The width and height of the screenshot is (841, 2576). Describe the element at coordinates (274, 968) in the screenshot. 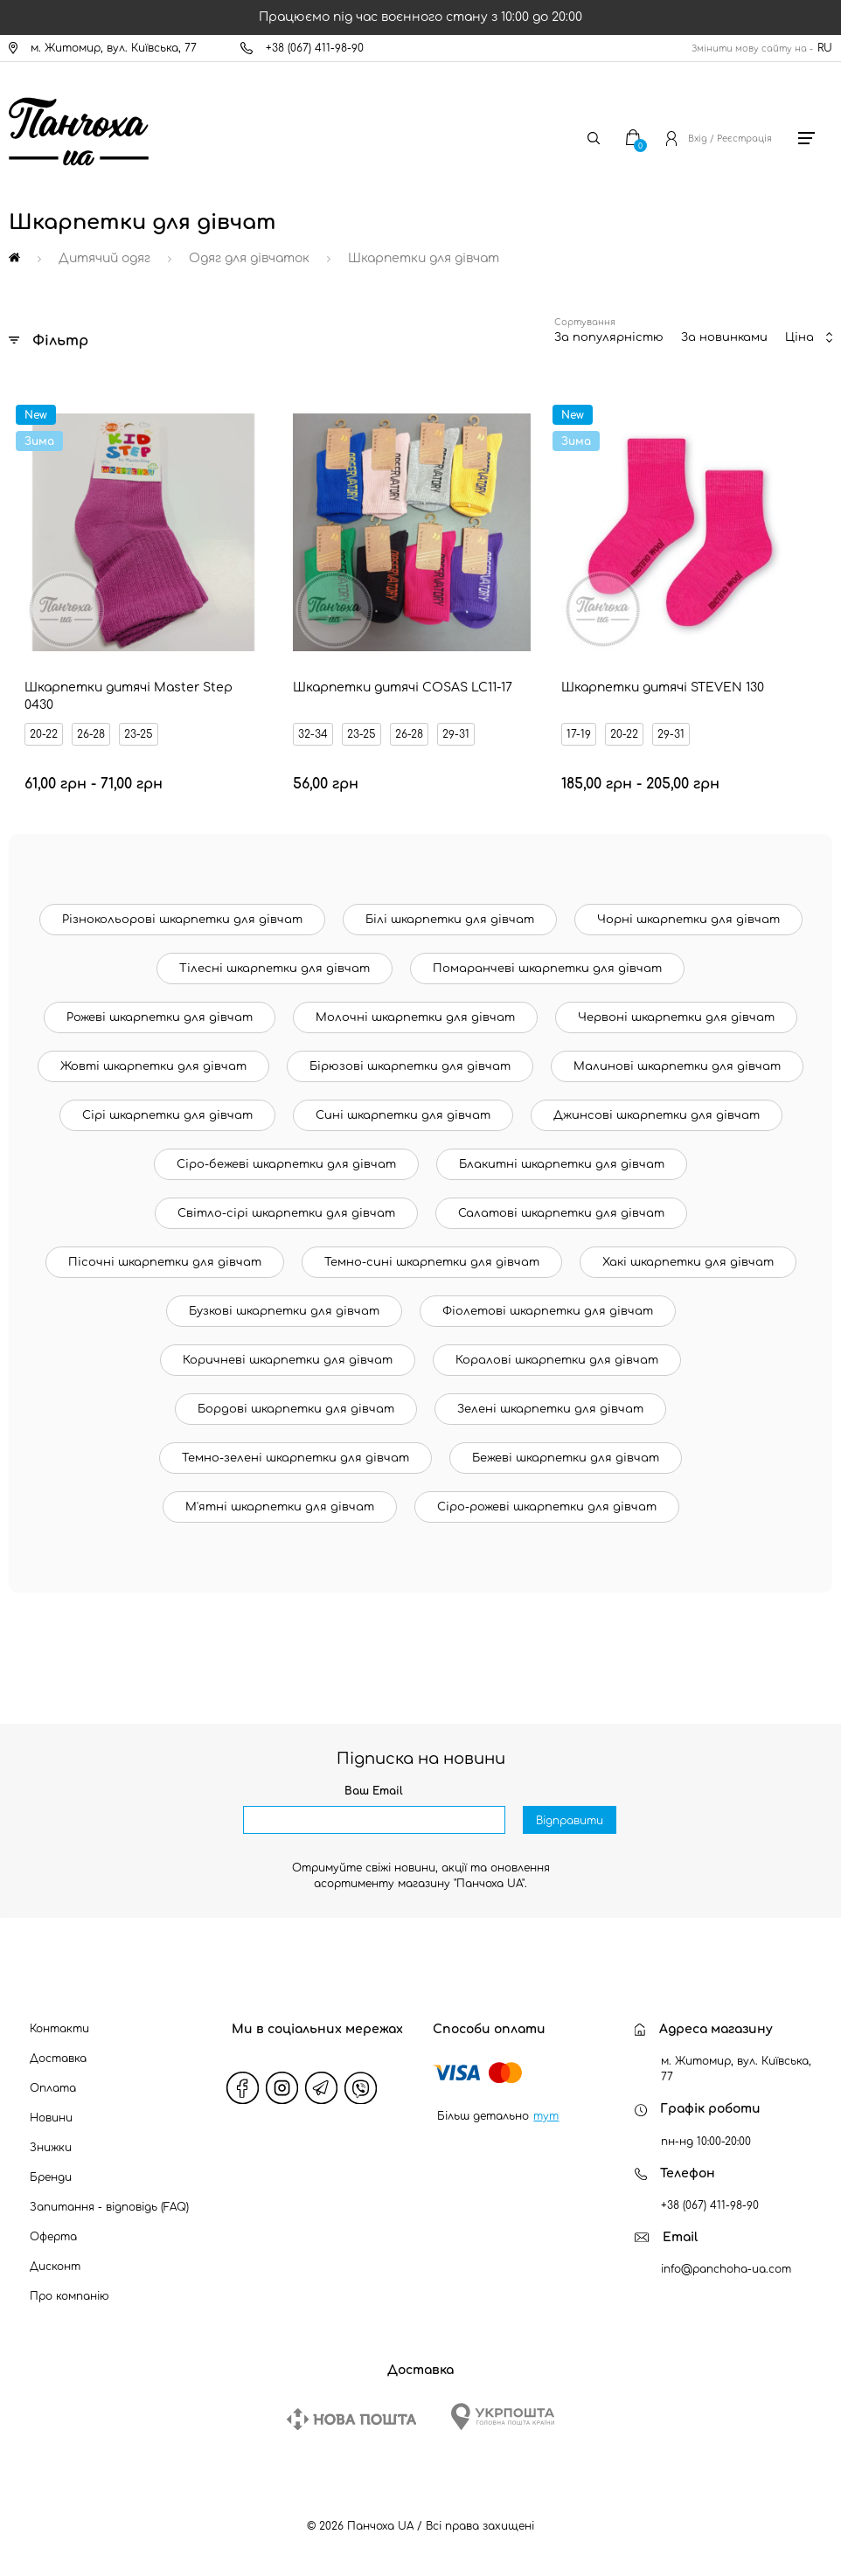

I see `Тілесні шкарпетки для дівчат` at that location.